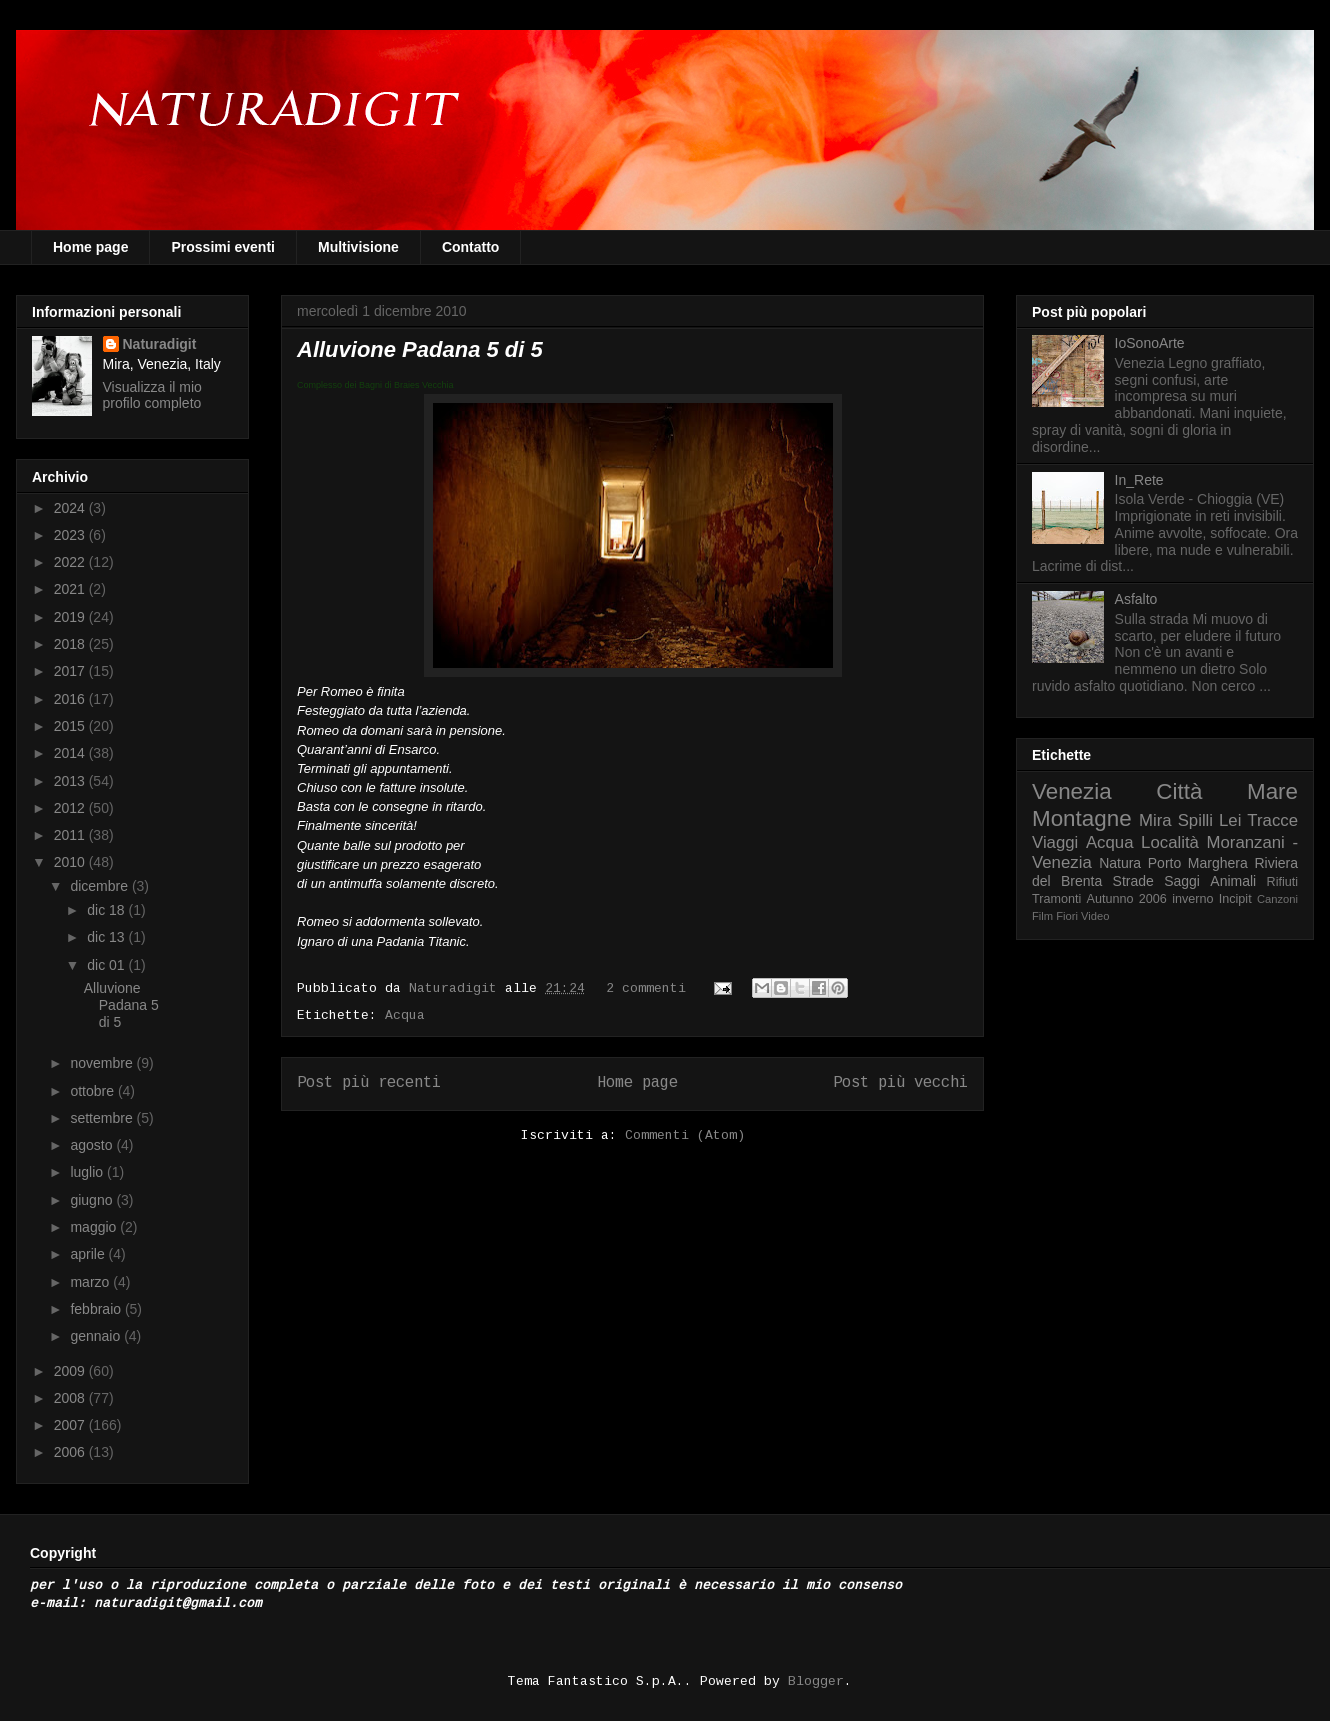 The height and width of the screenshot is (1721, 1330). What do you see at coordinates (1182, 881) in the screenshot?
I see `Saggi` at bounding box center [1182, 881].